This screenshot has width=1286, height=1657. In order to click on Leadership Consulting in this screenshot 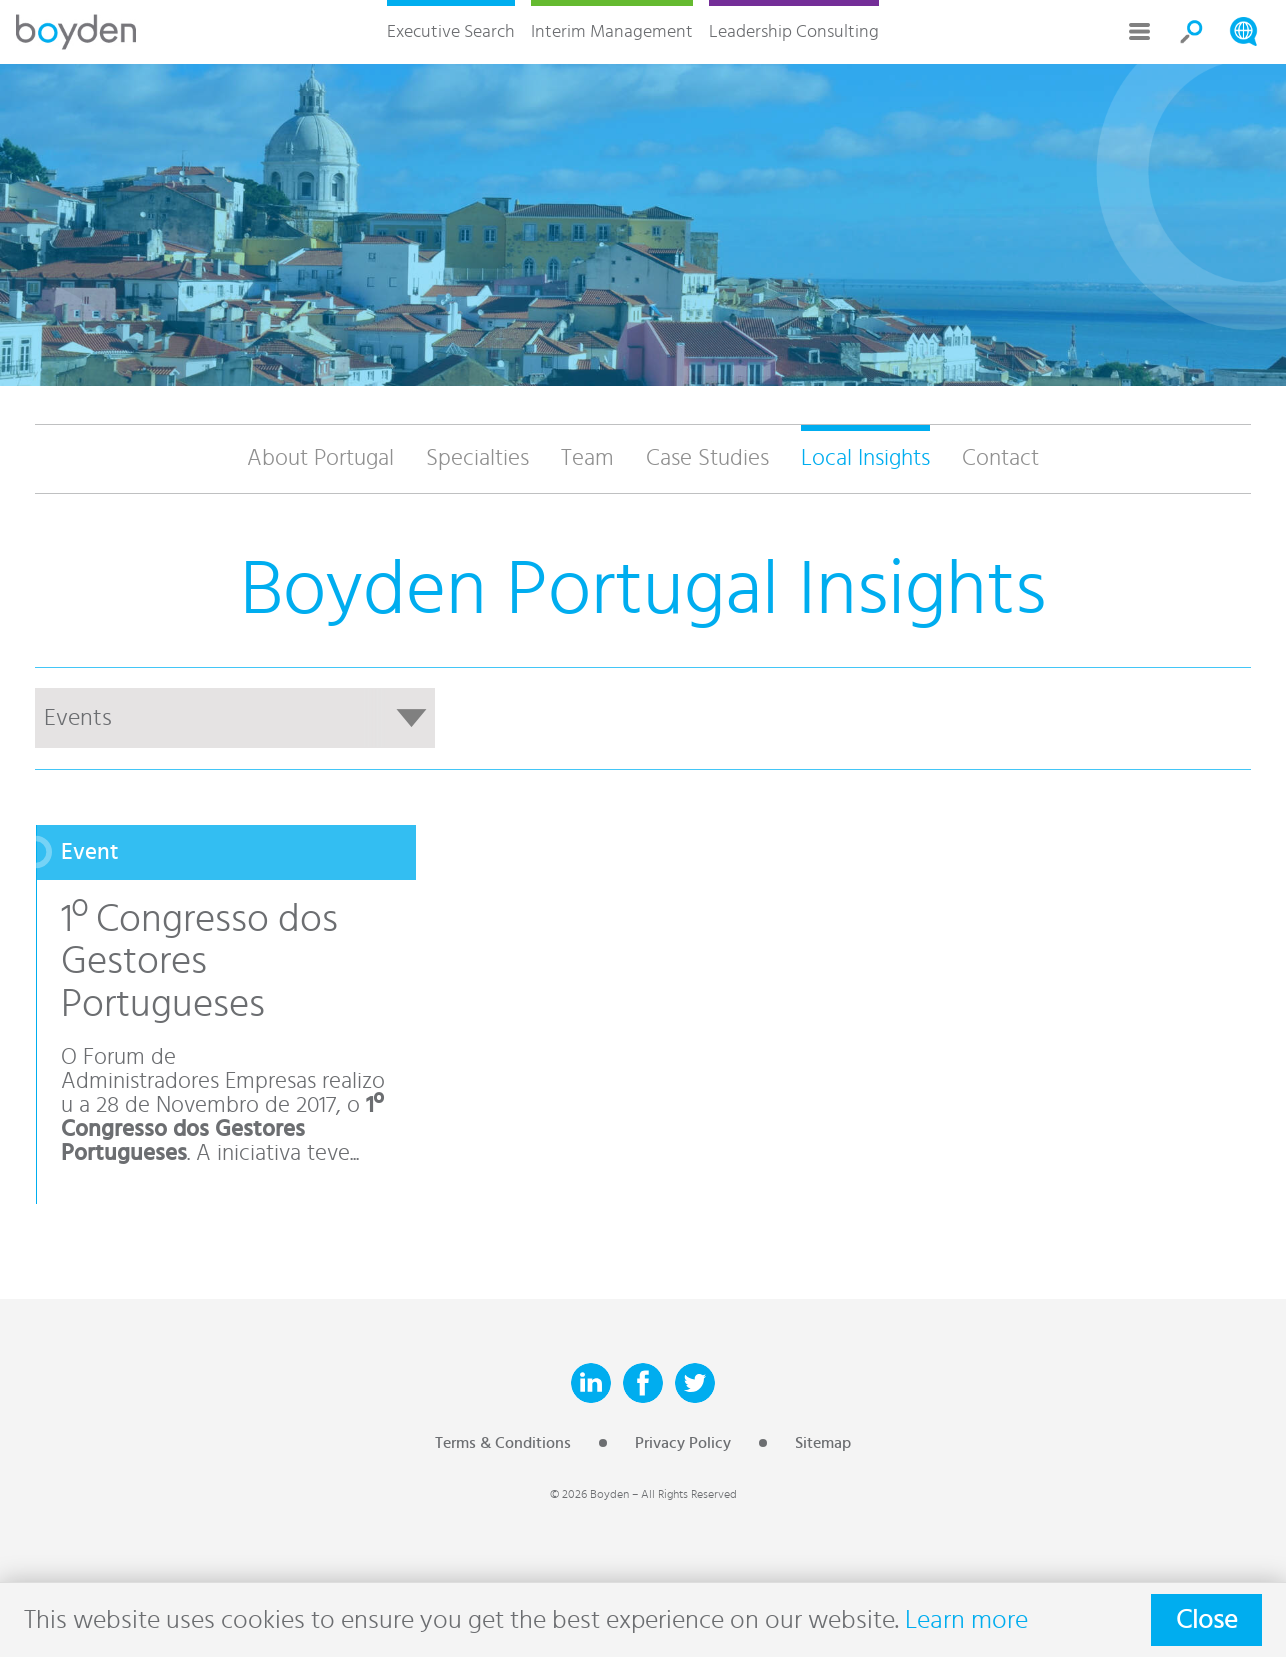, I will do `click(794, 32)`.